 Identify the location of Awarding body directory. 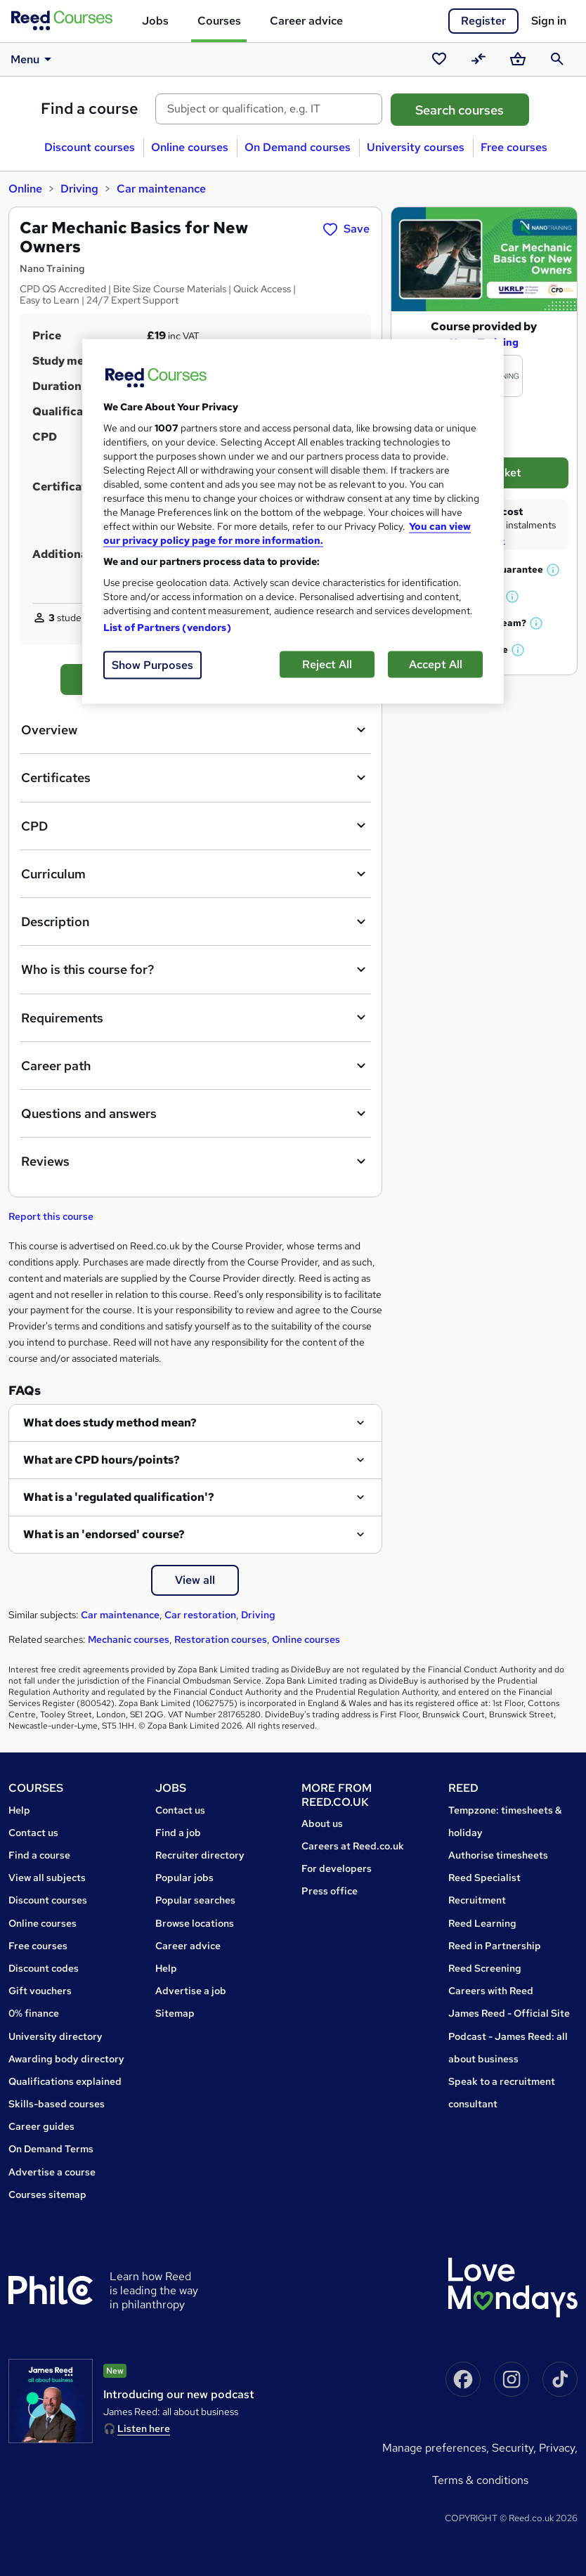
(66, 2059).